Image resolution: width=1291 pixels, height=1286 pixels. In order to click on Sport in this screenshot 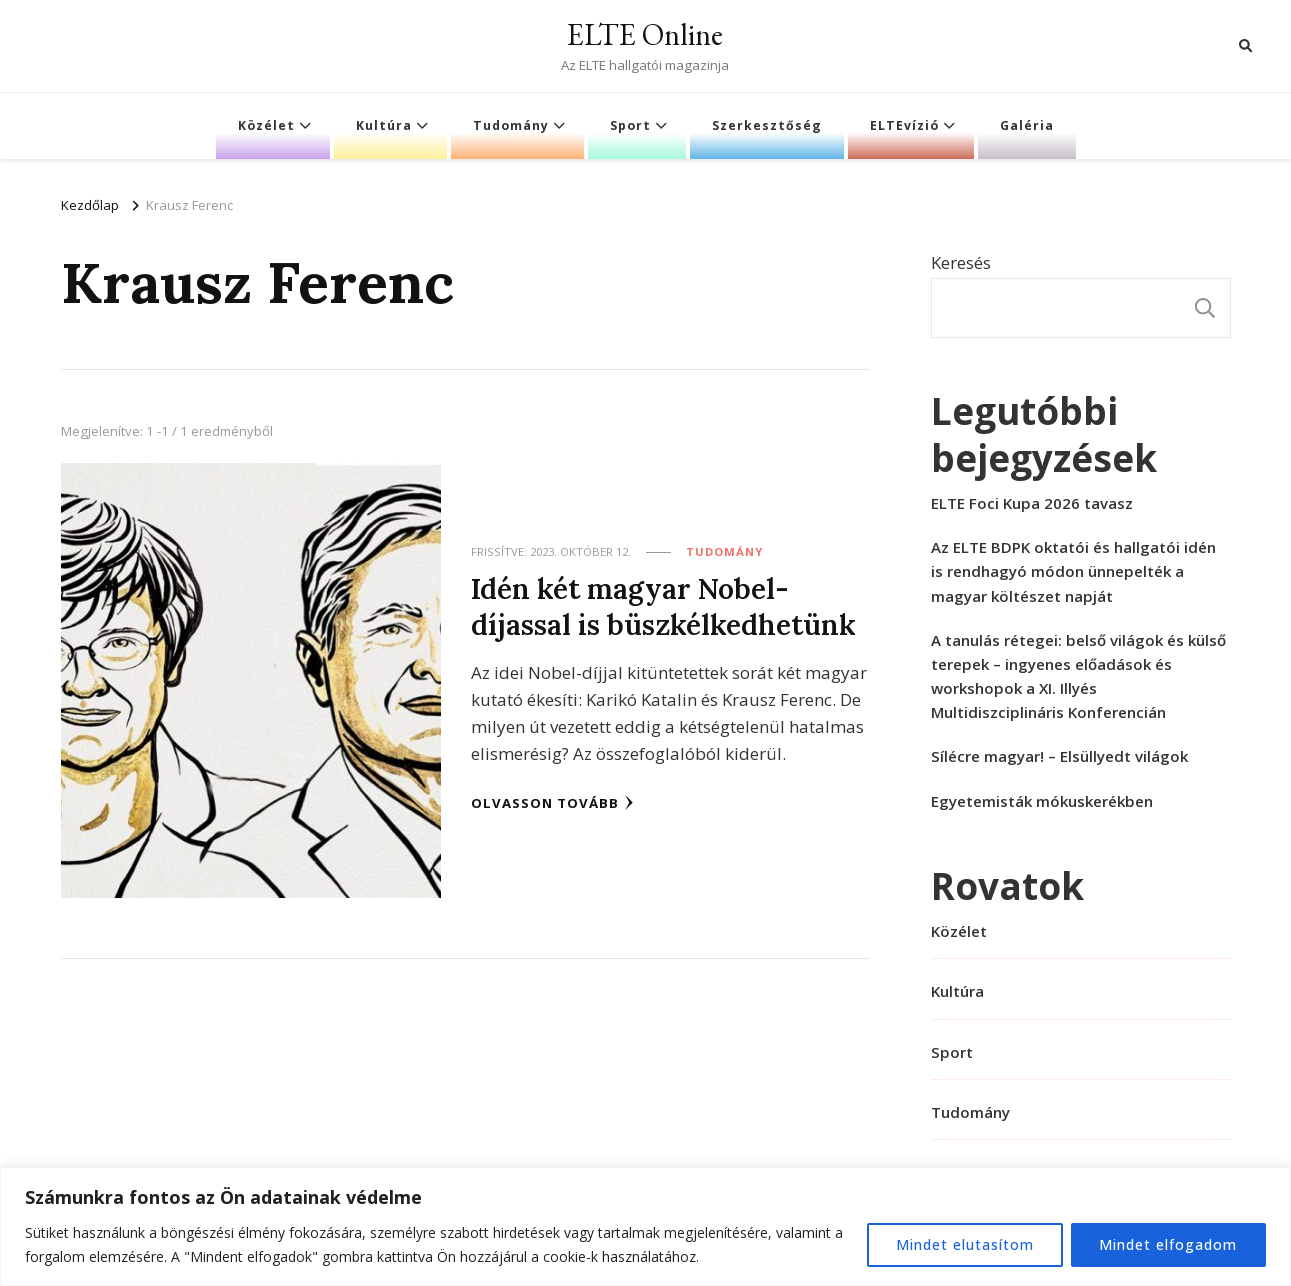, I will do `click(630, 125)`.